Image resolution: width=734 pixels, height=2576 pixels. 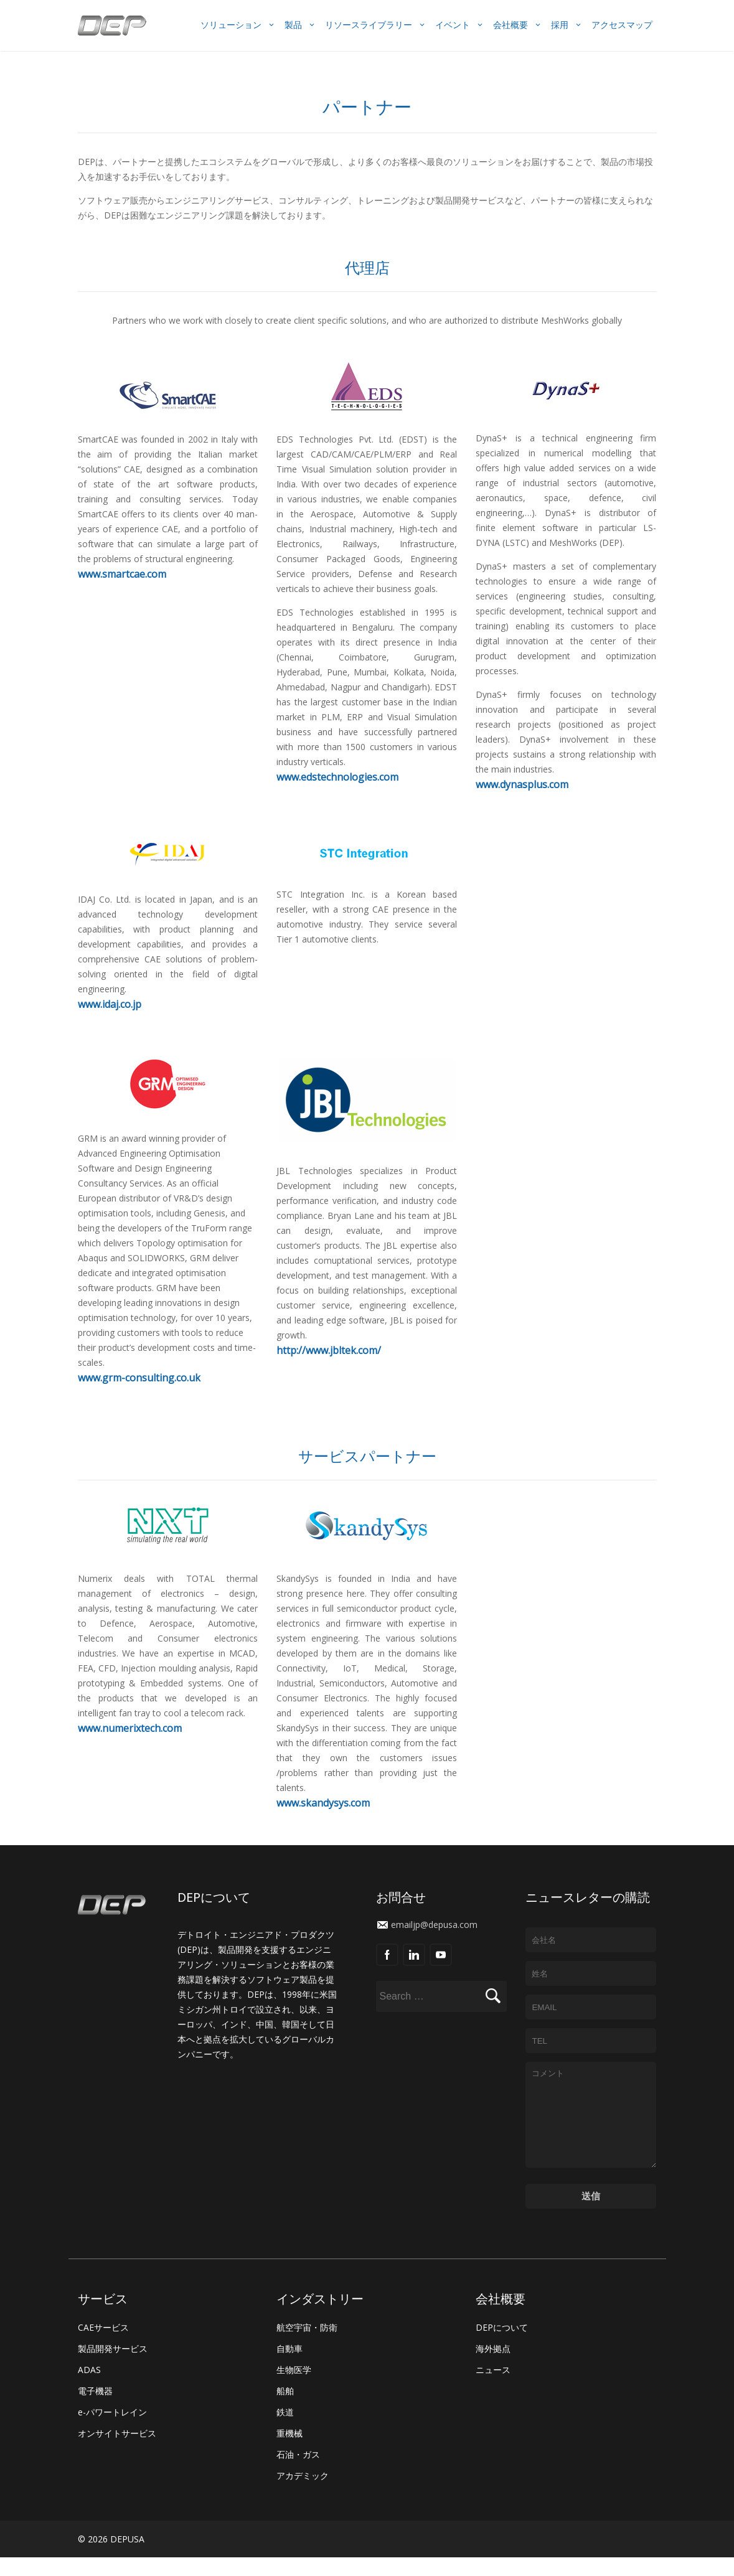 I want to click on www.idaj.co.jp, so click(x=109, y=1004).